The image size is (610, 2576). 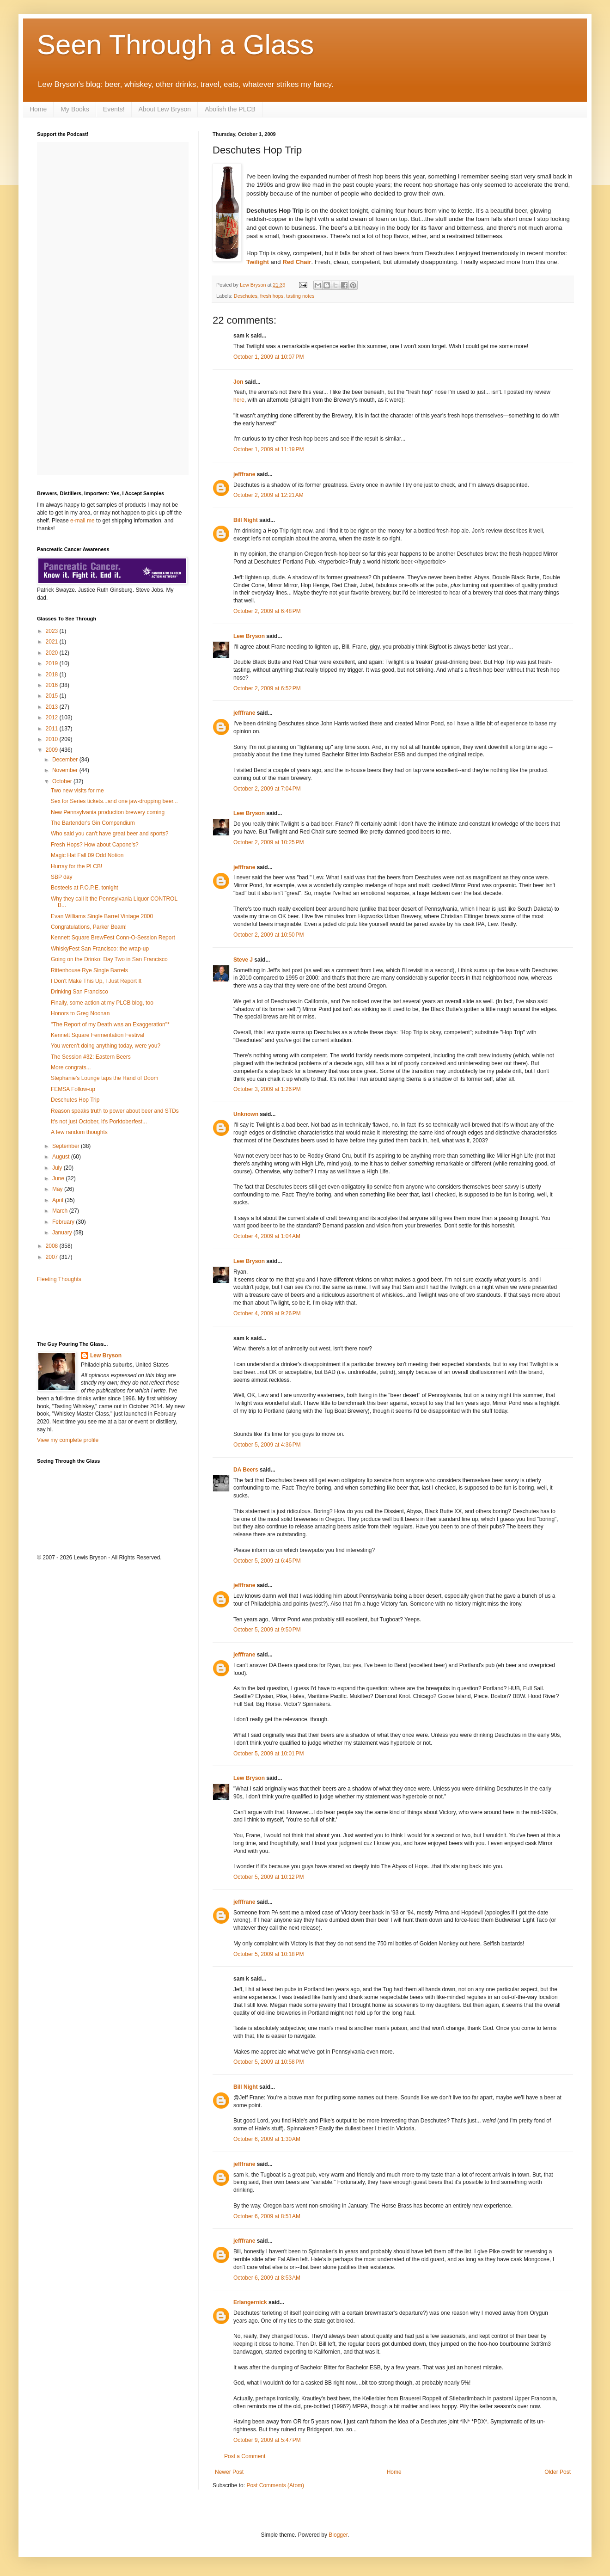 What do you see at coordinates (82, 520) in the screenshot?
I see `e-mail me` at bounding box center [82, 520].